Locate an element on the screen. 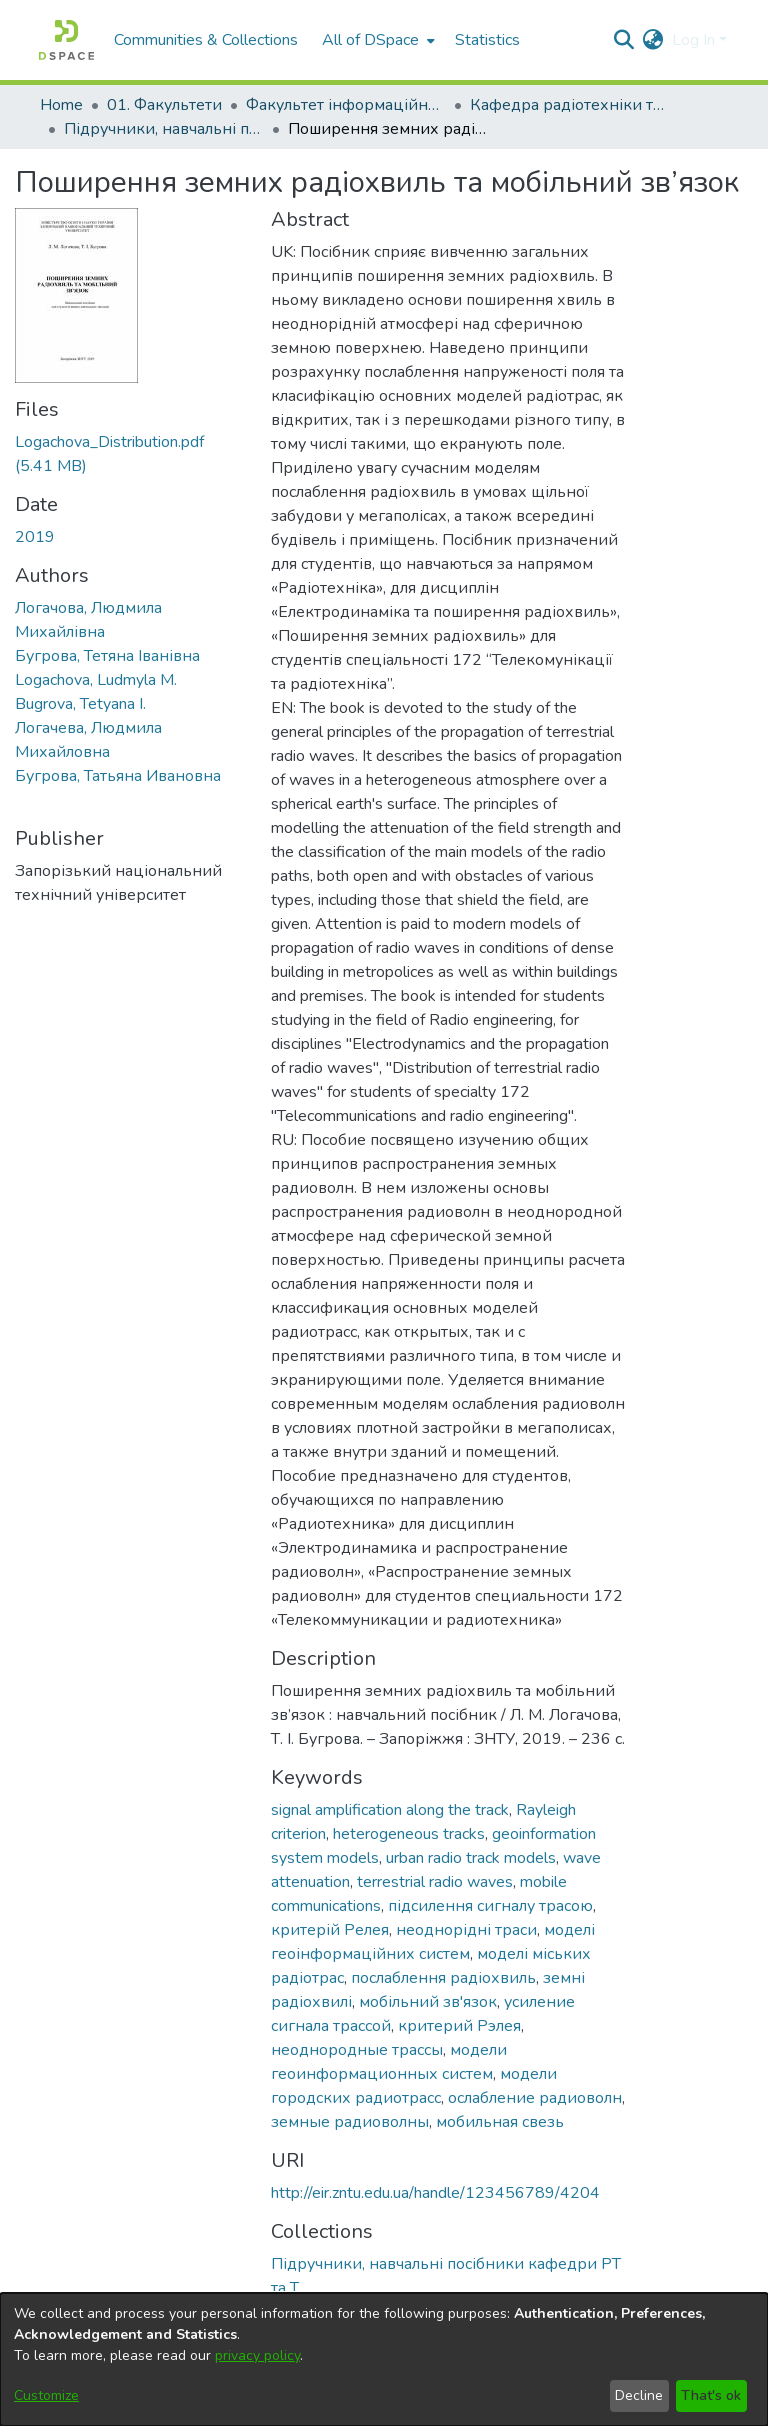 The height and width of the screenshot is (2426, 768). підсилення сигналу трасою is located at coordinates (490, 1906).